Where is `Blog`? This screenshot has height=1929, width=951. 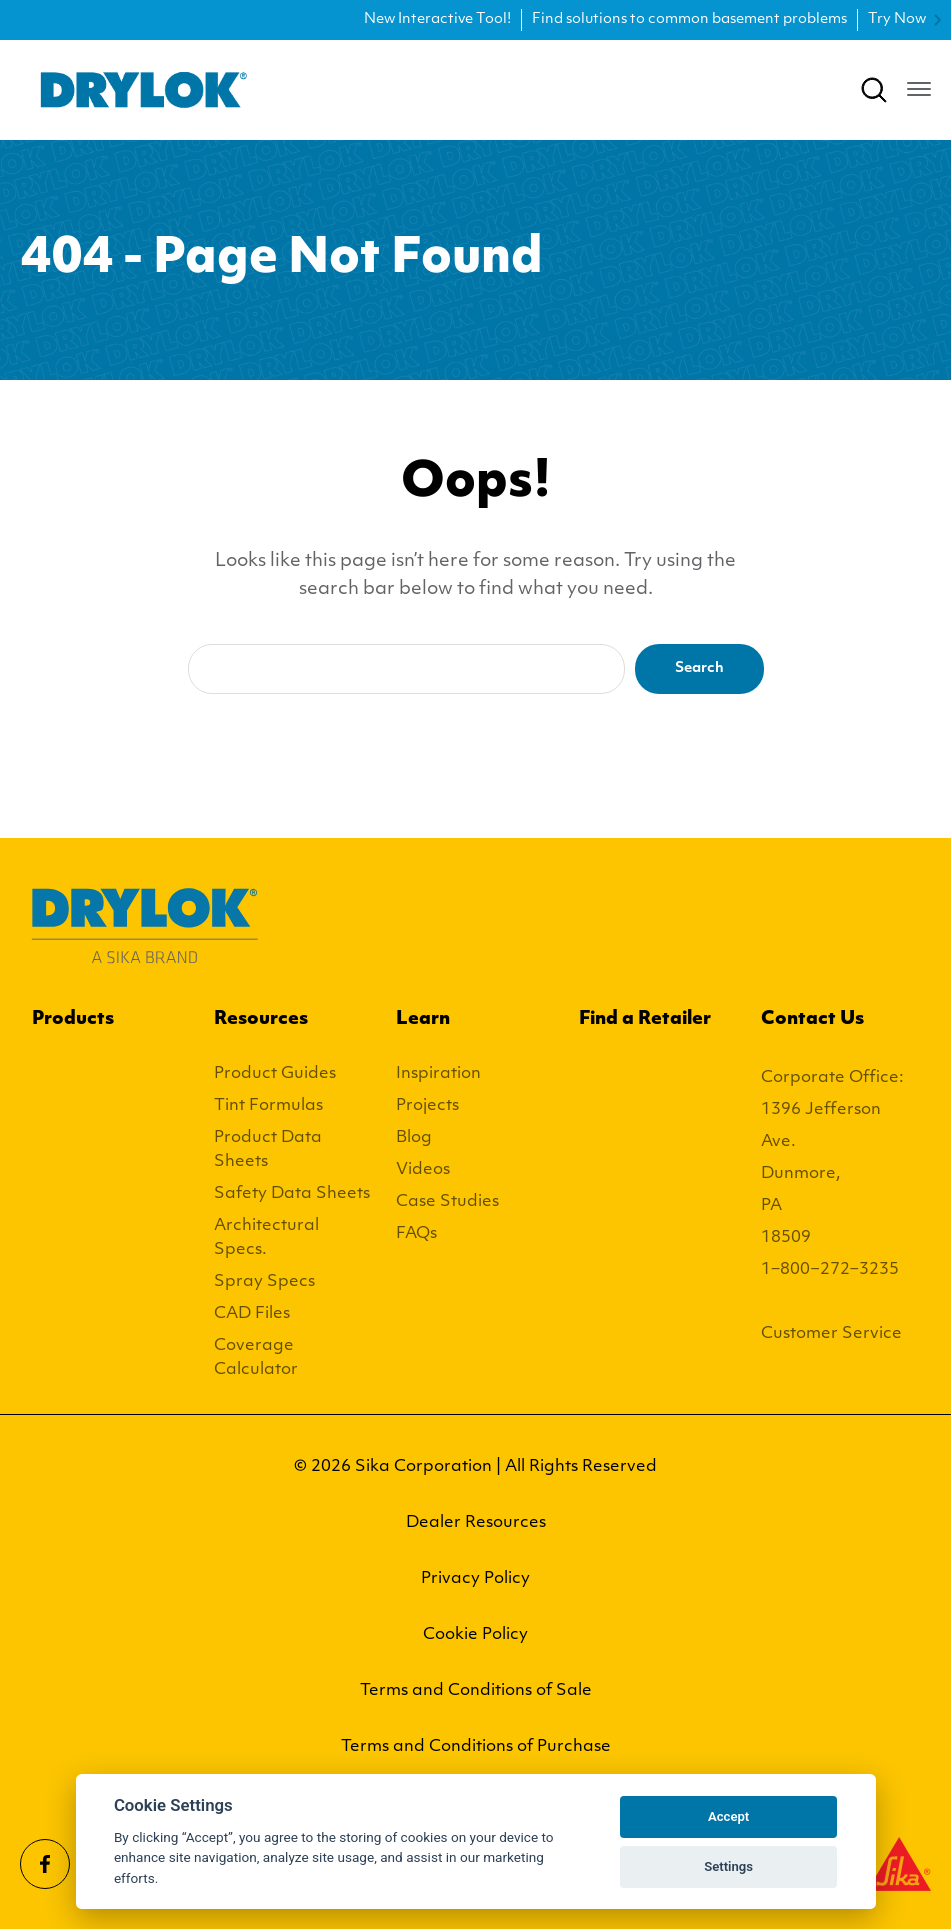 Blog is located at coordinates (414, 1138).